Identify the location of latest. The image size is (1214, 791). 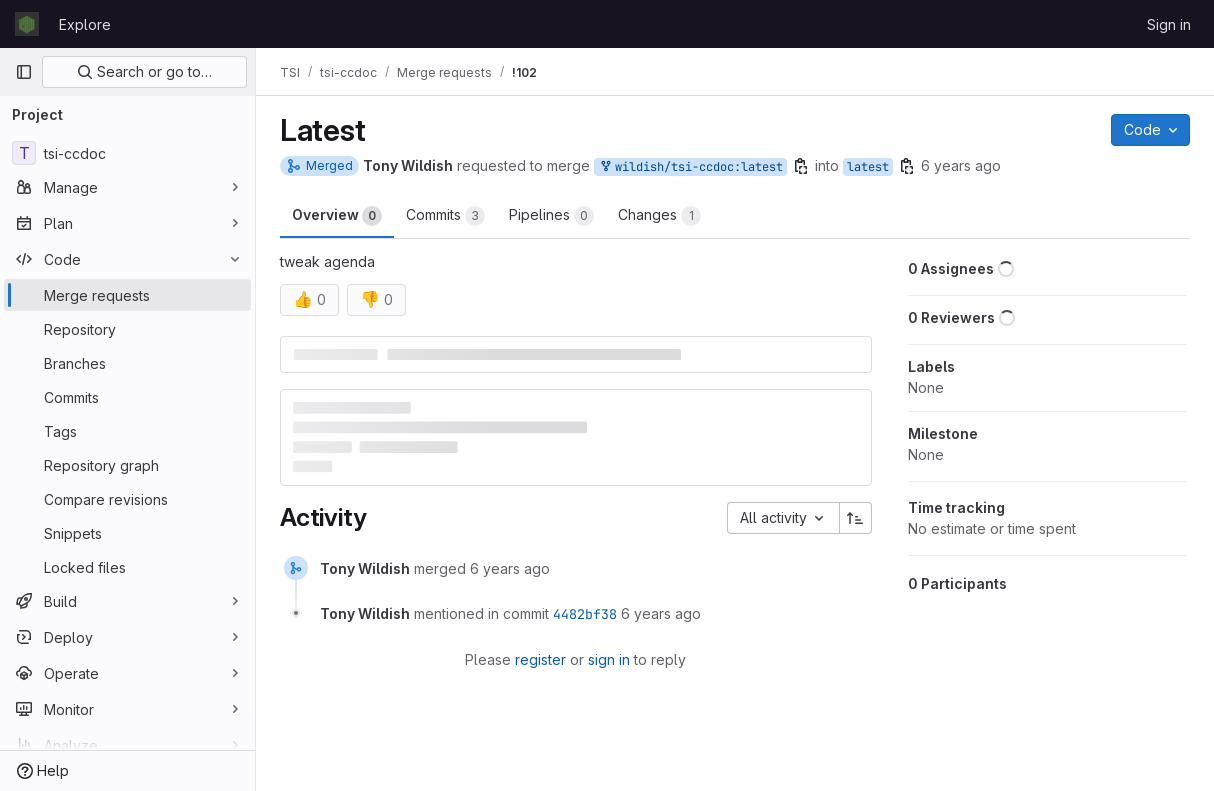
(868, 167).